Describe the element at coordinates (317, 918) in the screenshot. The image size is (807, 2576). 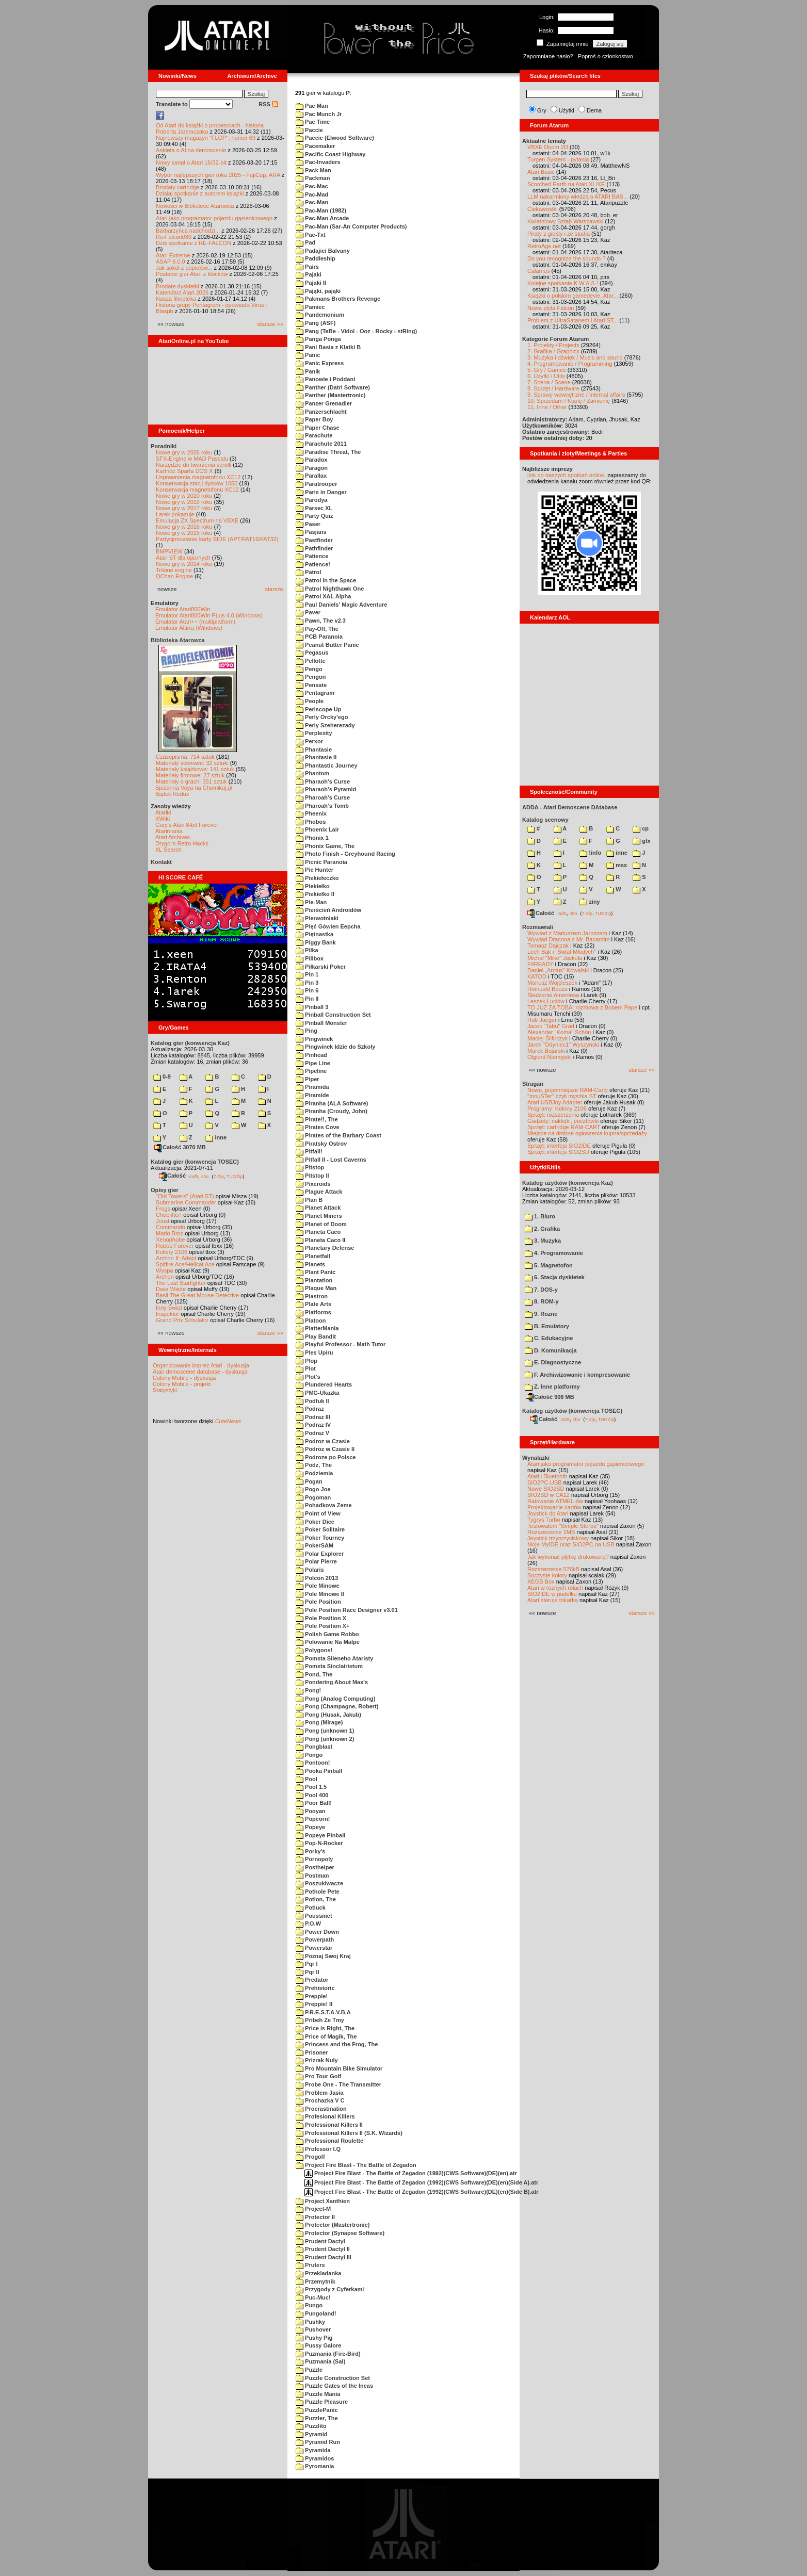
I see `Pierwotniaki` at that location.